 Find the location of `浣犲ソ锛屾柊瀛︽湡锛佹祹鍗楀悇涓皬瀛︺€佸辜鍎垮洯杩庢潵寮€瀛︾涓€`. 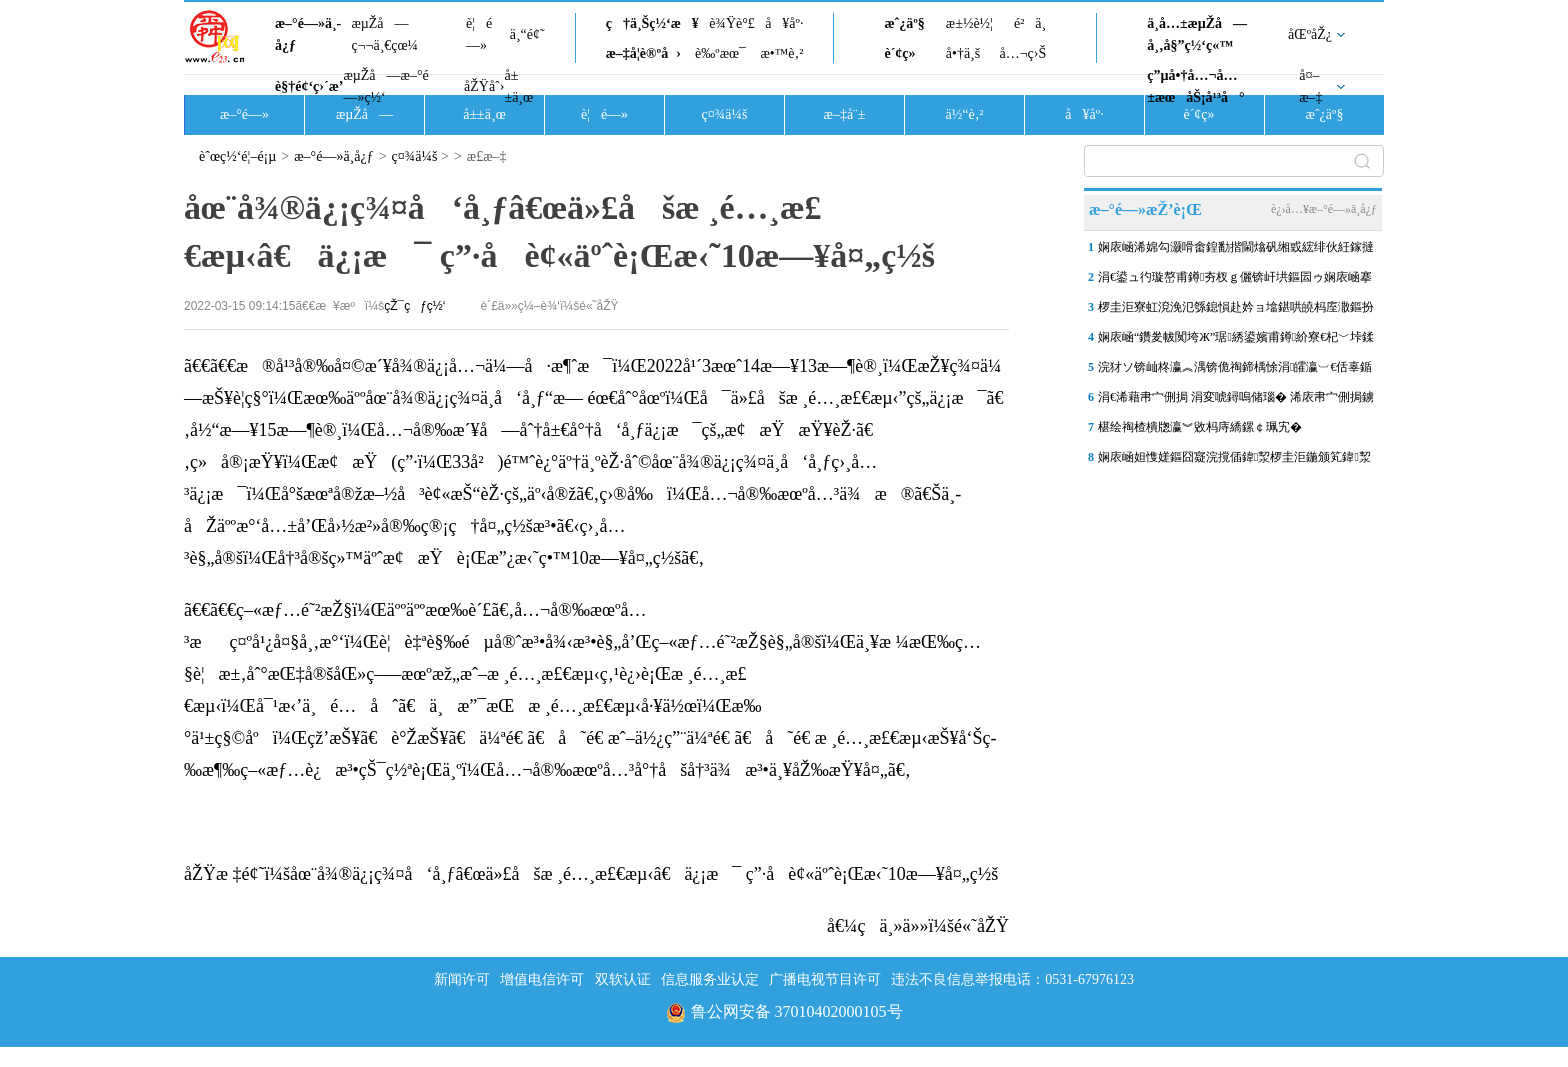

浣犲ソ锛屾柊瀛︽湡锛佹祹鍗楀悇涓皬瀛︺€佸辜鍎垮洯杩庢潵寮€瀛︾涓€ is located at coordinates (1235, 371).